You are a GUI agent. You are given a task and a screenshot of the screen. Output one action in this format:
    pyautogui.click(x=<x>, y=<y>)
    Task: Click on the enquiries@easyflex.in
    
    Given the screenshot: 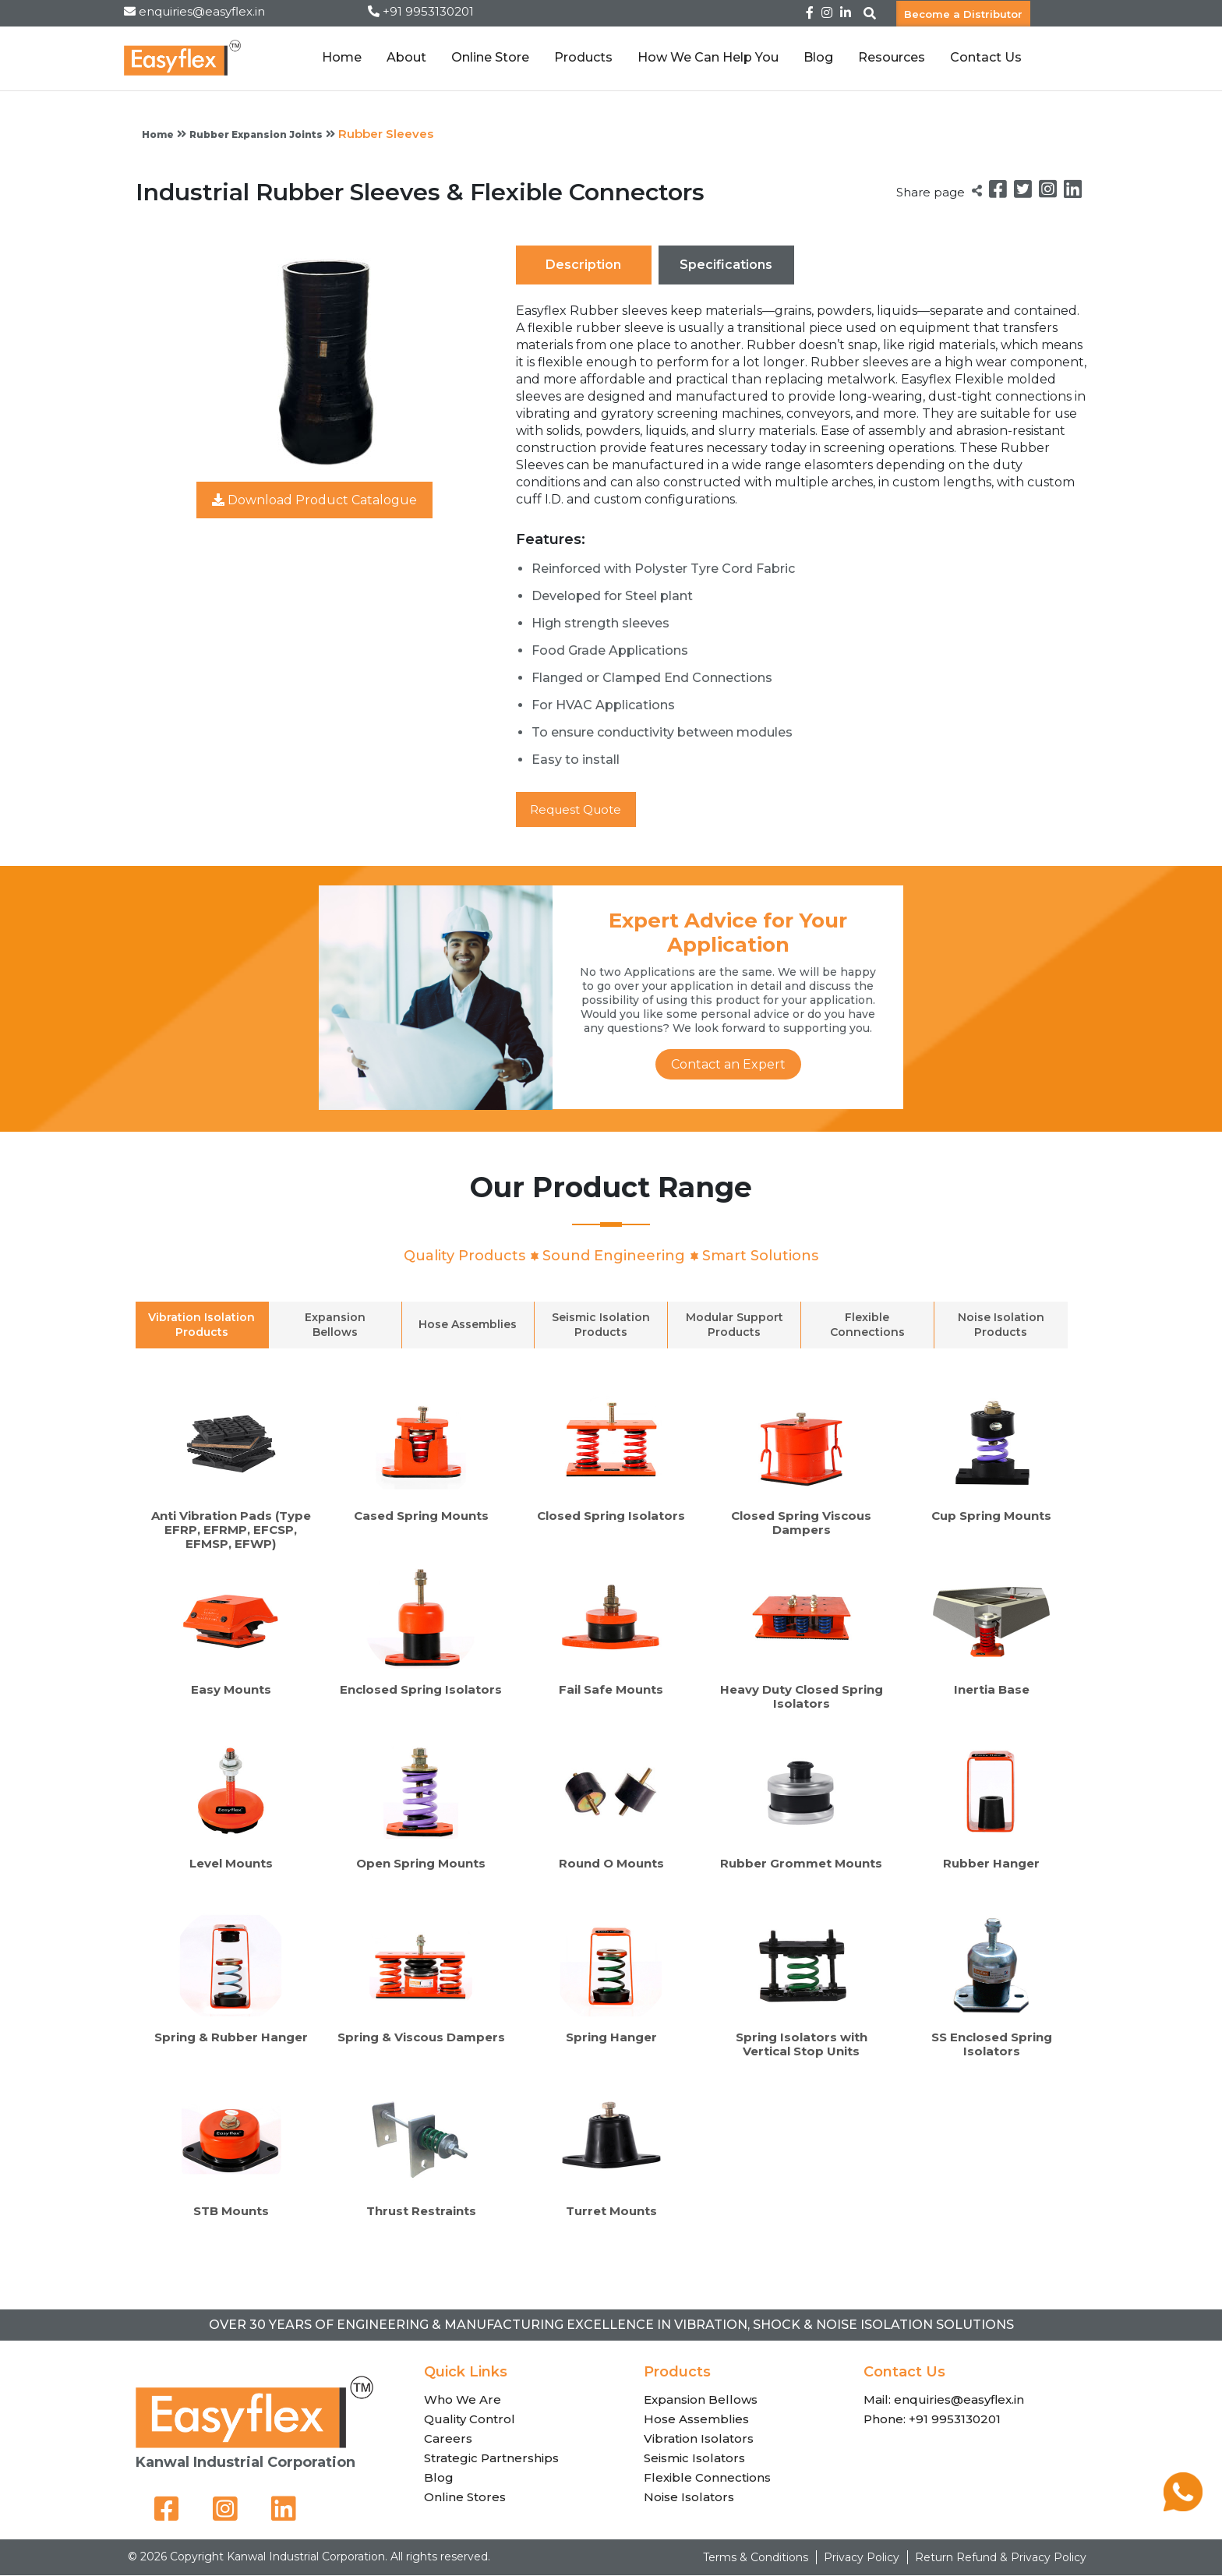 What is the action you would take?
    pyautogui.click(x=202, y=11)
    